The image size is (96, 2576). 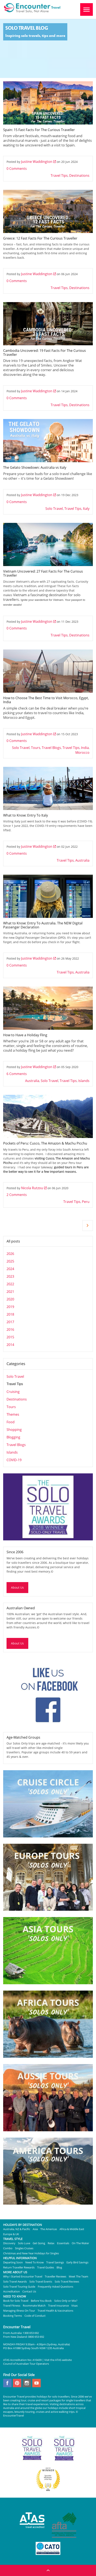 What do you see at coordinates (31, 2253) in the screenshot?
I see `Christmas and New Year Holidays for Singles` at bounding box center [31, 2253].